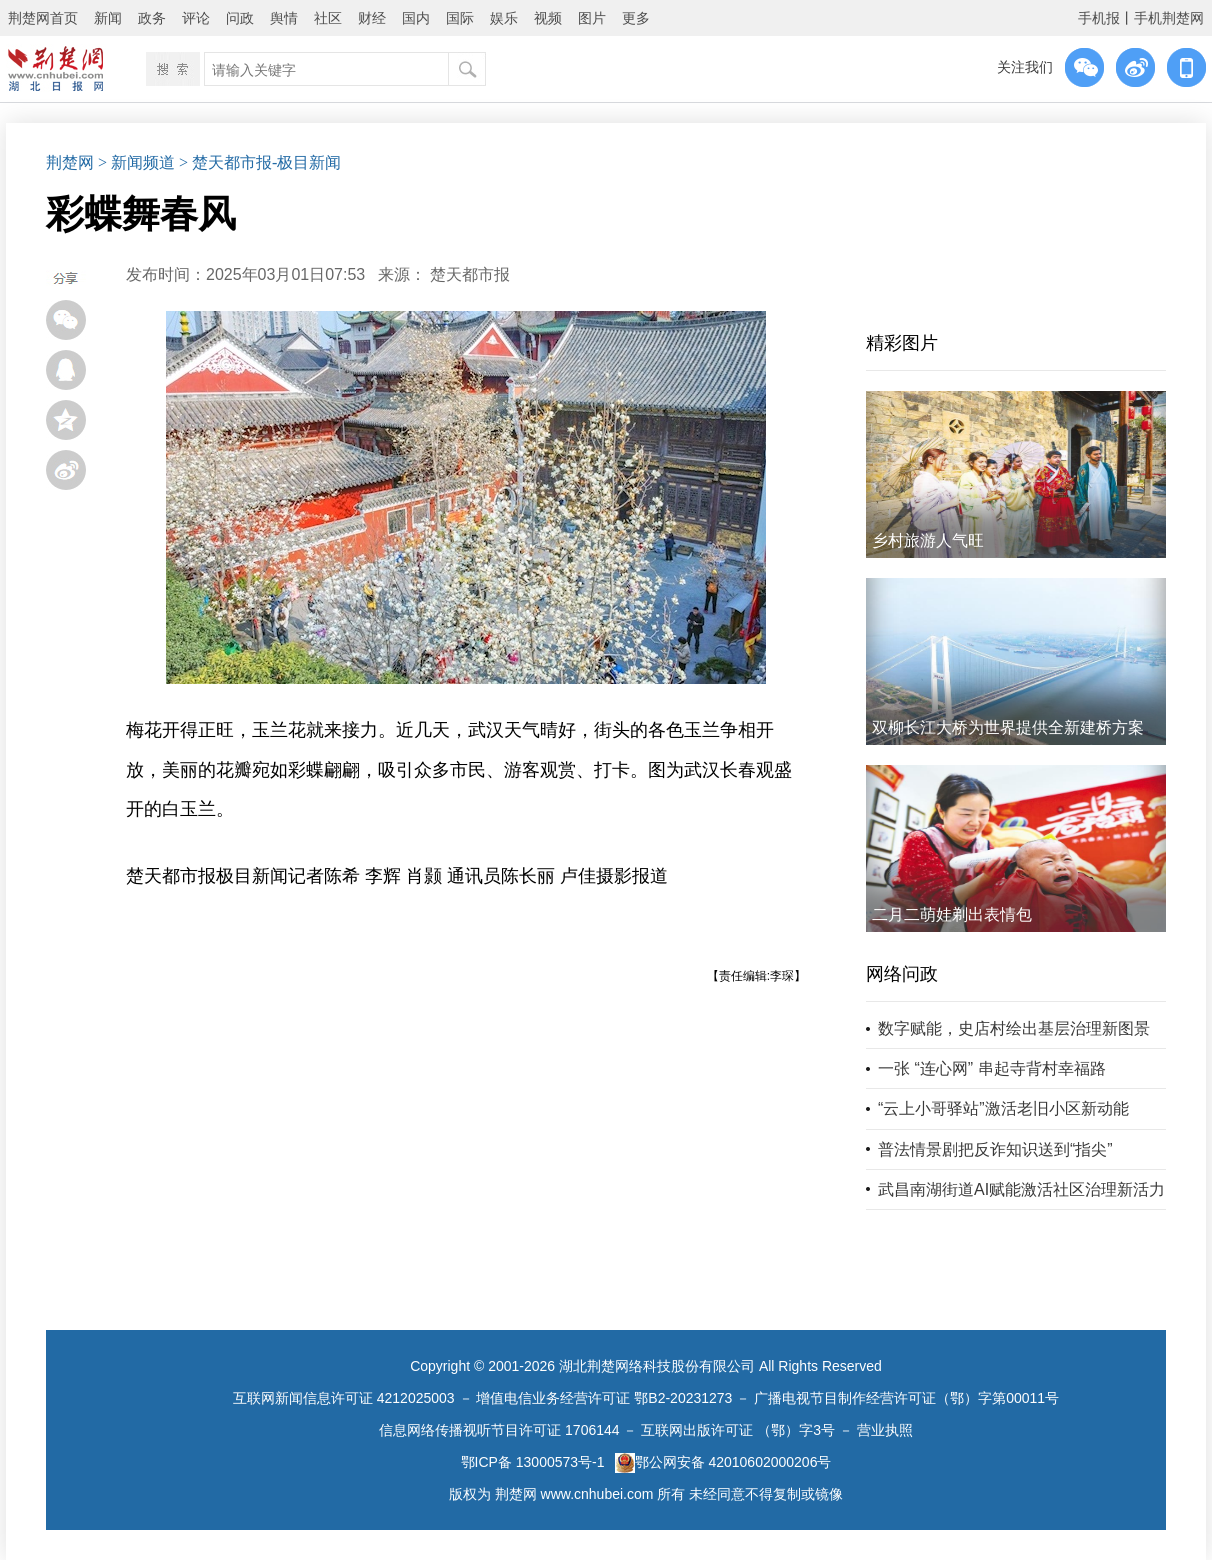 The image size is (1212, 1560). Describe the element at coordinates (738, 1430) in the screenshot. I see `互联网出版许可证 （鄂）字3号` at that location.